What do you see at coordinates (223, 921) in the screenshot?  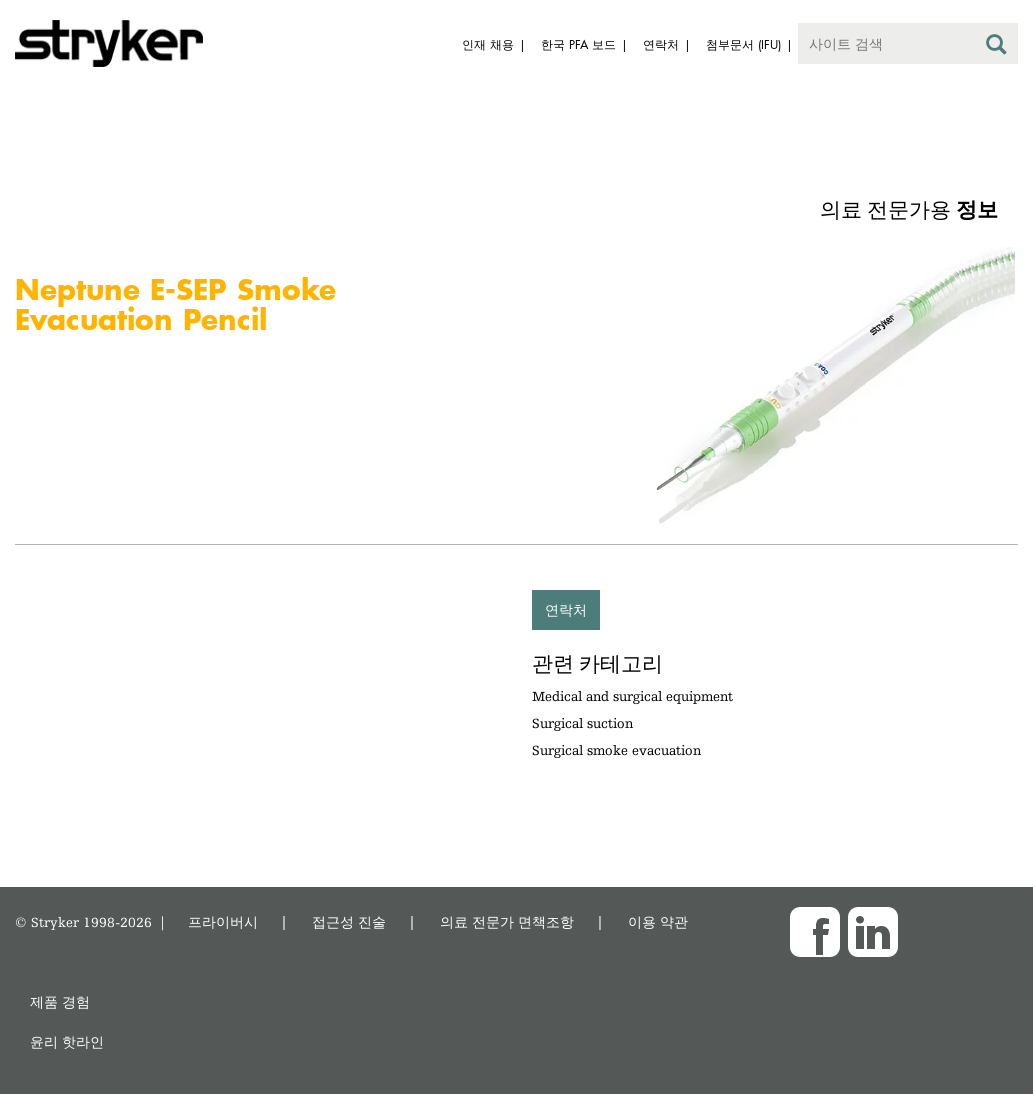 I see `프라이버시` at bounding box center [223, 921].